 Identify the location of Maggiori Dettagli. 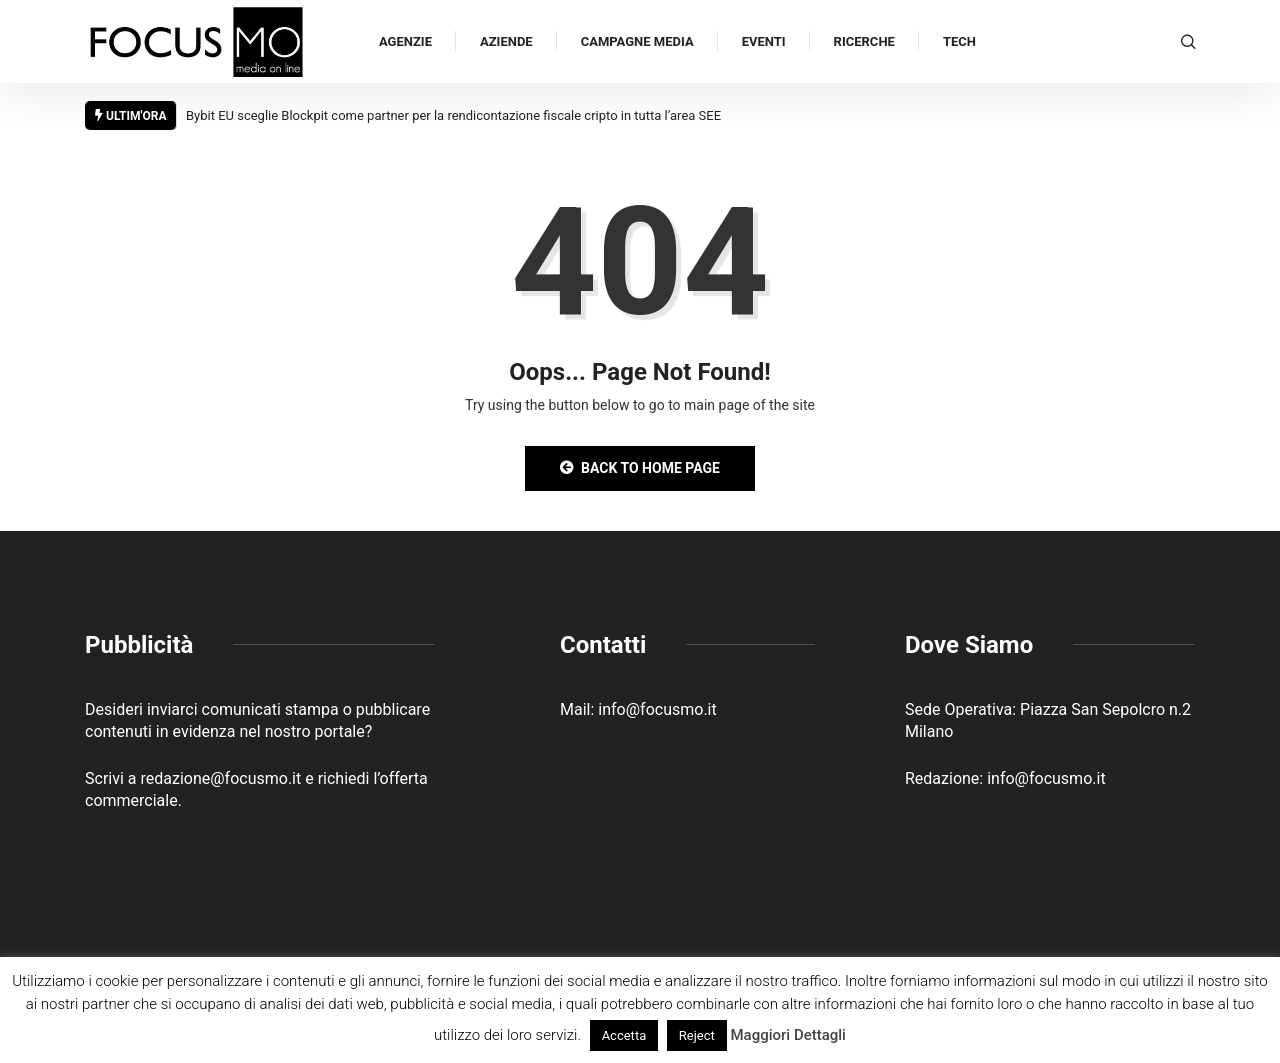
(787, 1035).